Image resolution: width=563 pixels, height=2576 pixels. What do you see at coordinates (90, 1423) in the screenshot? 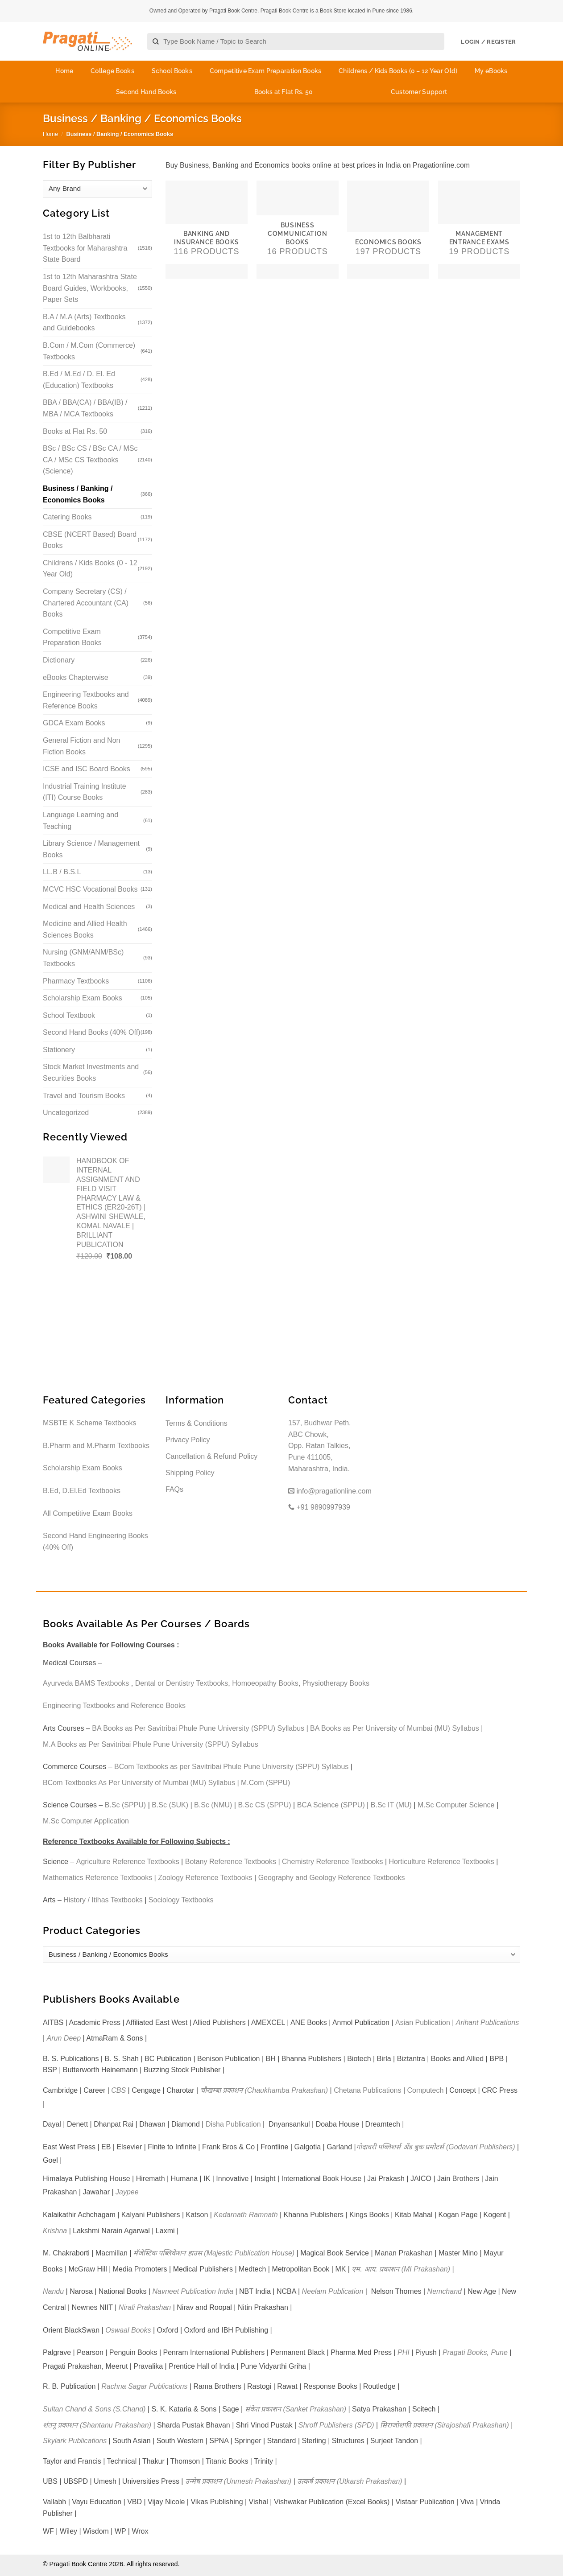
I see `MSBTE K Scheme Textbooks` at bounding box center [90, 1423].